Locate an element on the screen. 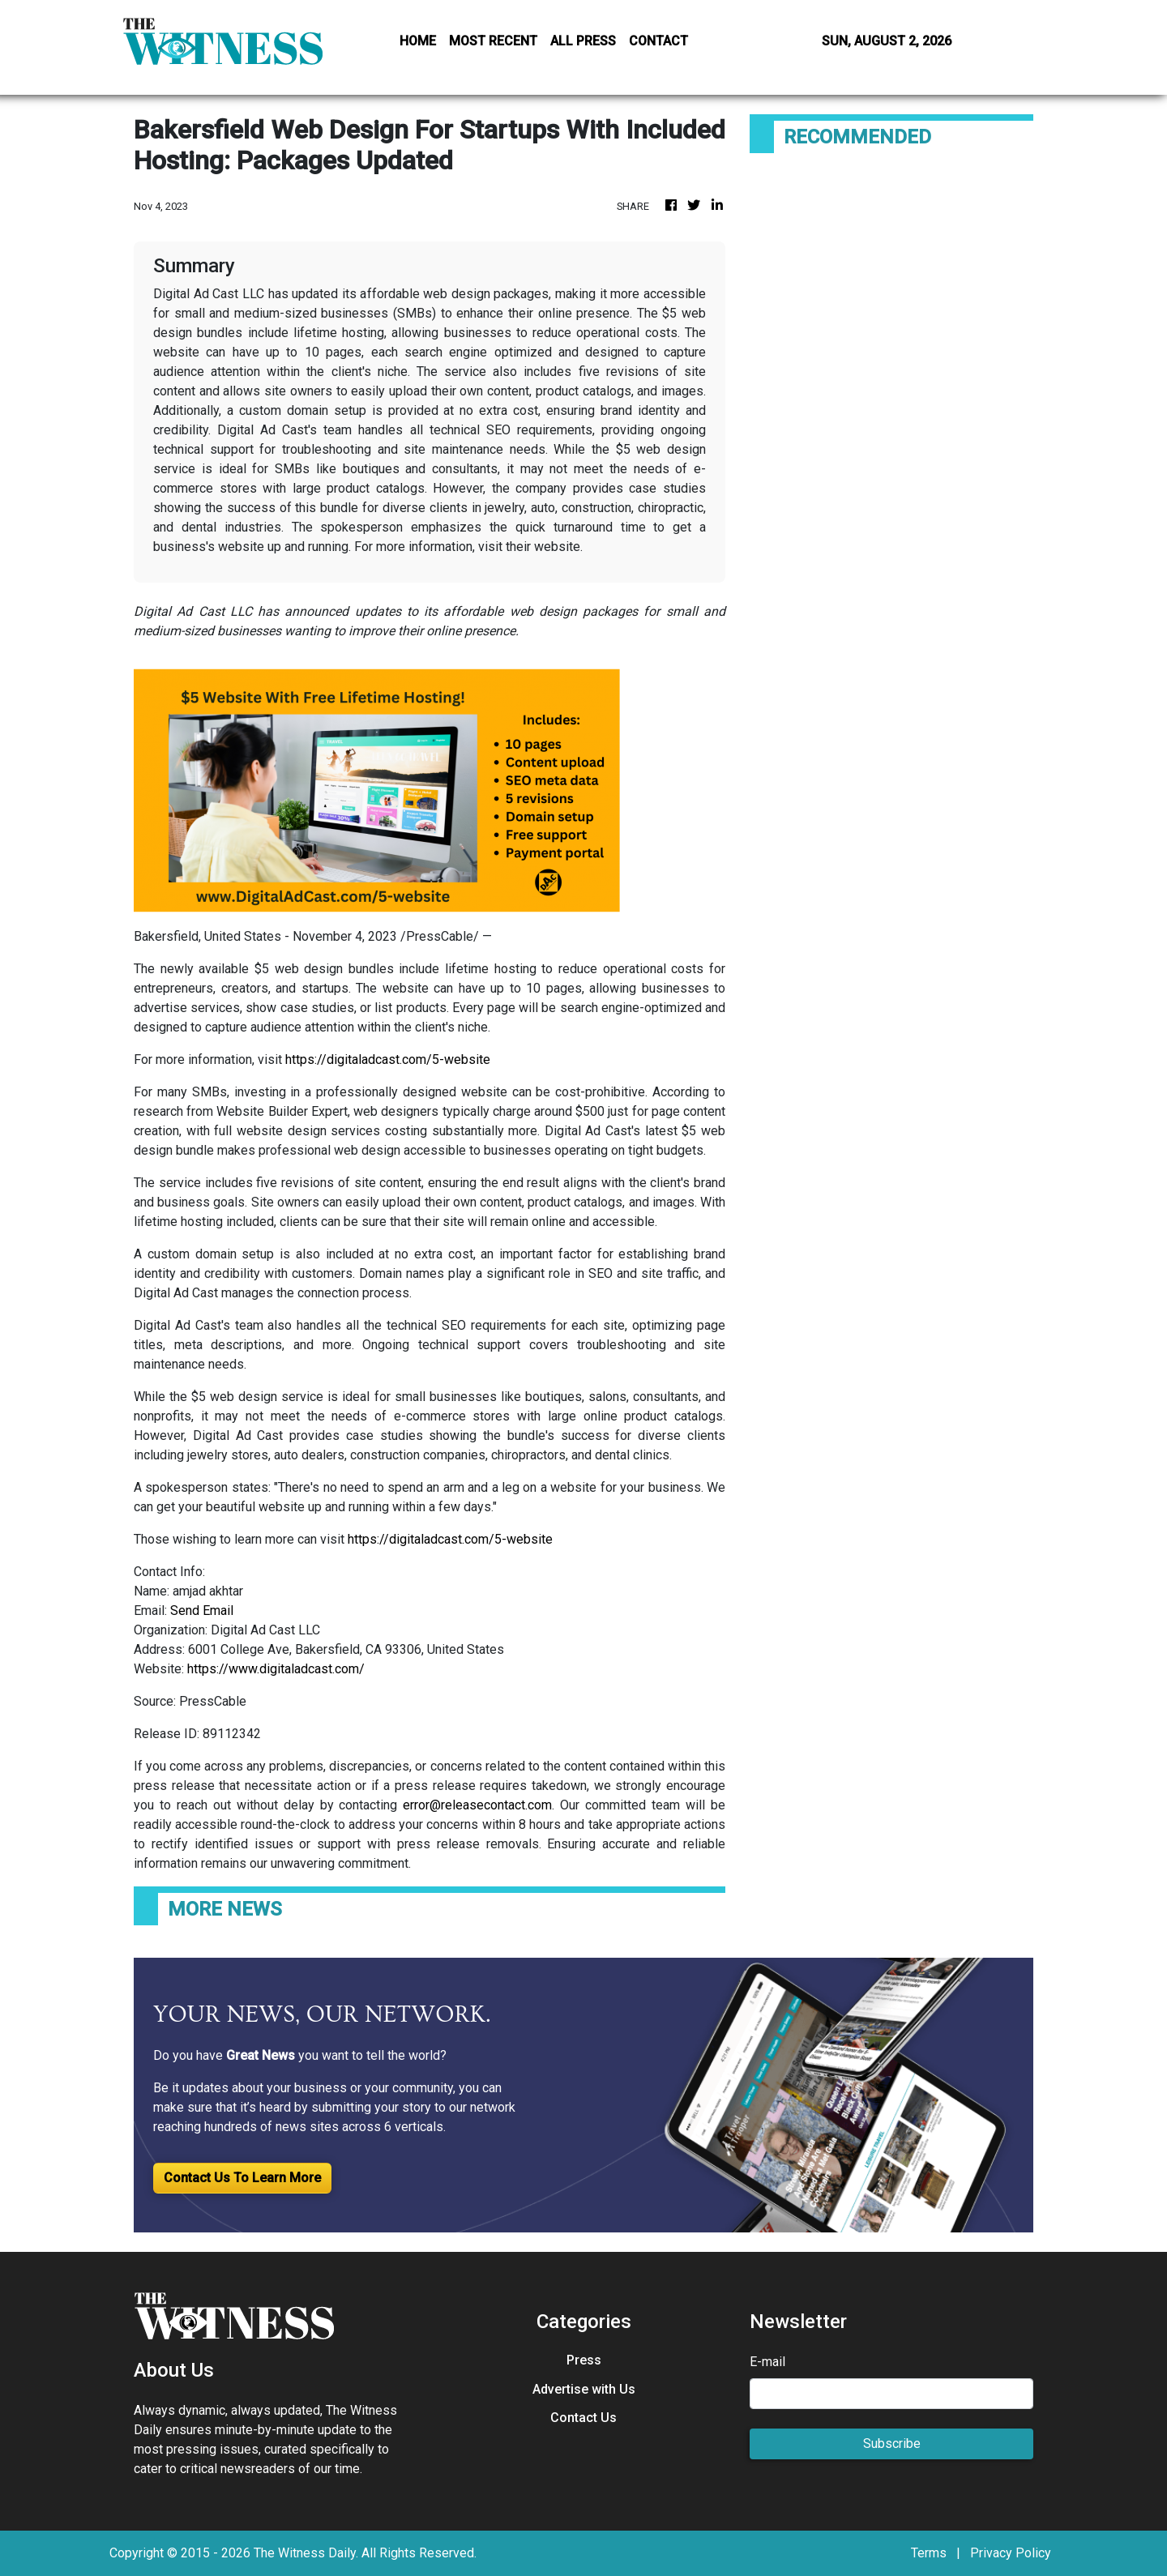 The image size is (1167, 2576). HOME is located at coordinates (418, 41).